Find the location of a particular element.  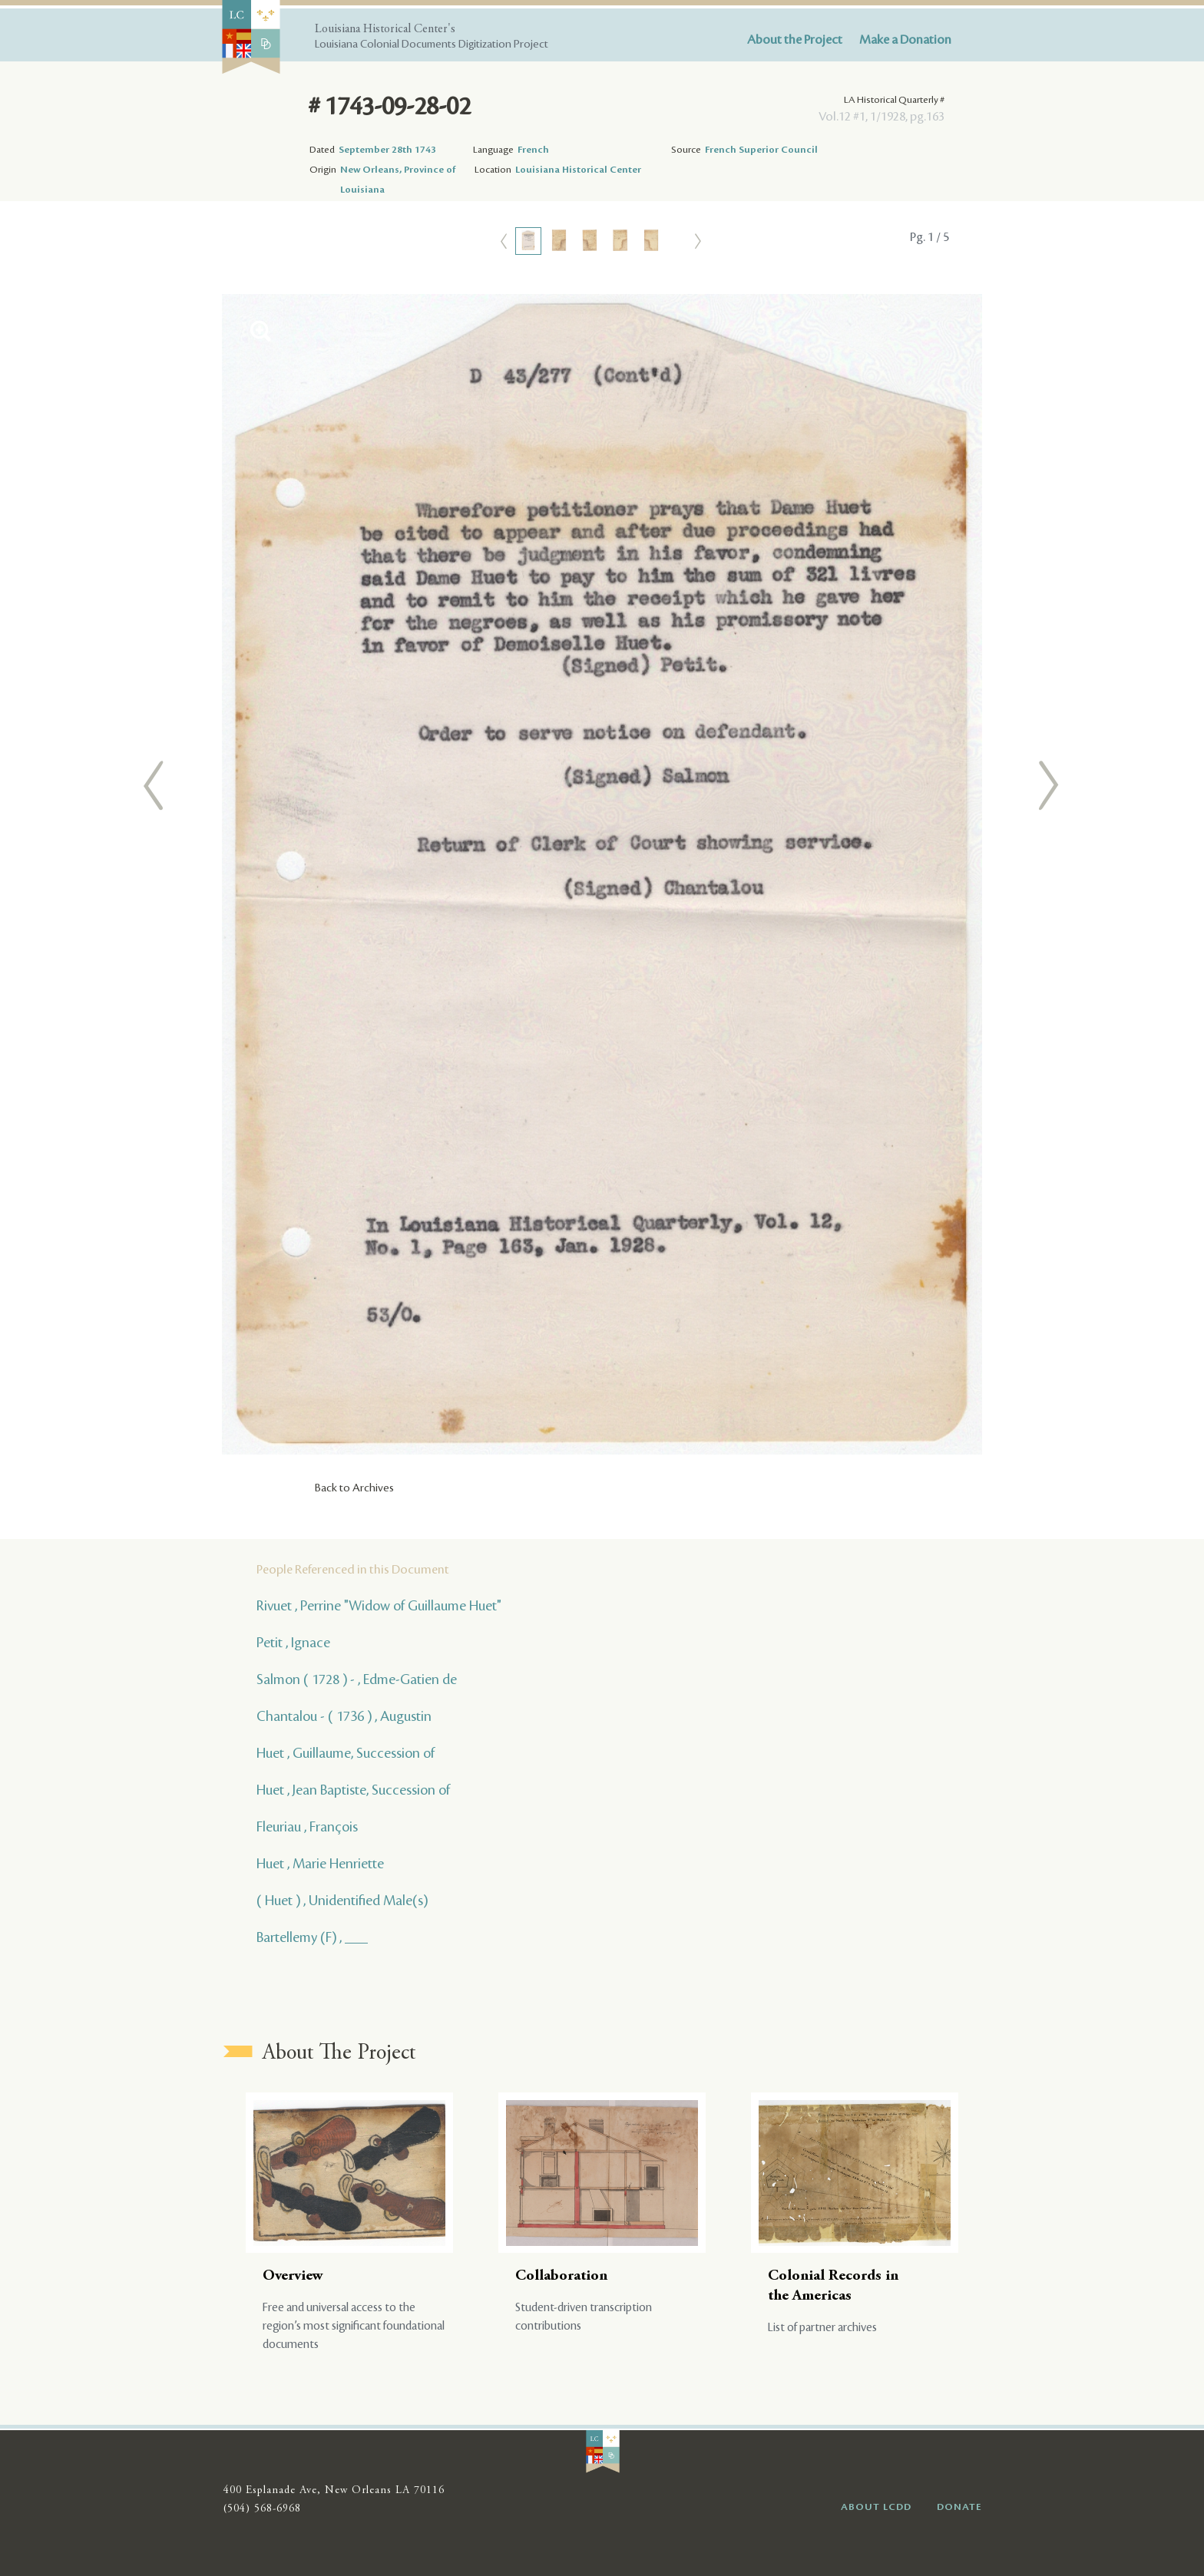

Huet , Jean Baptiste, Succession of is located at coordinates (353, 1790).